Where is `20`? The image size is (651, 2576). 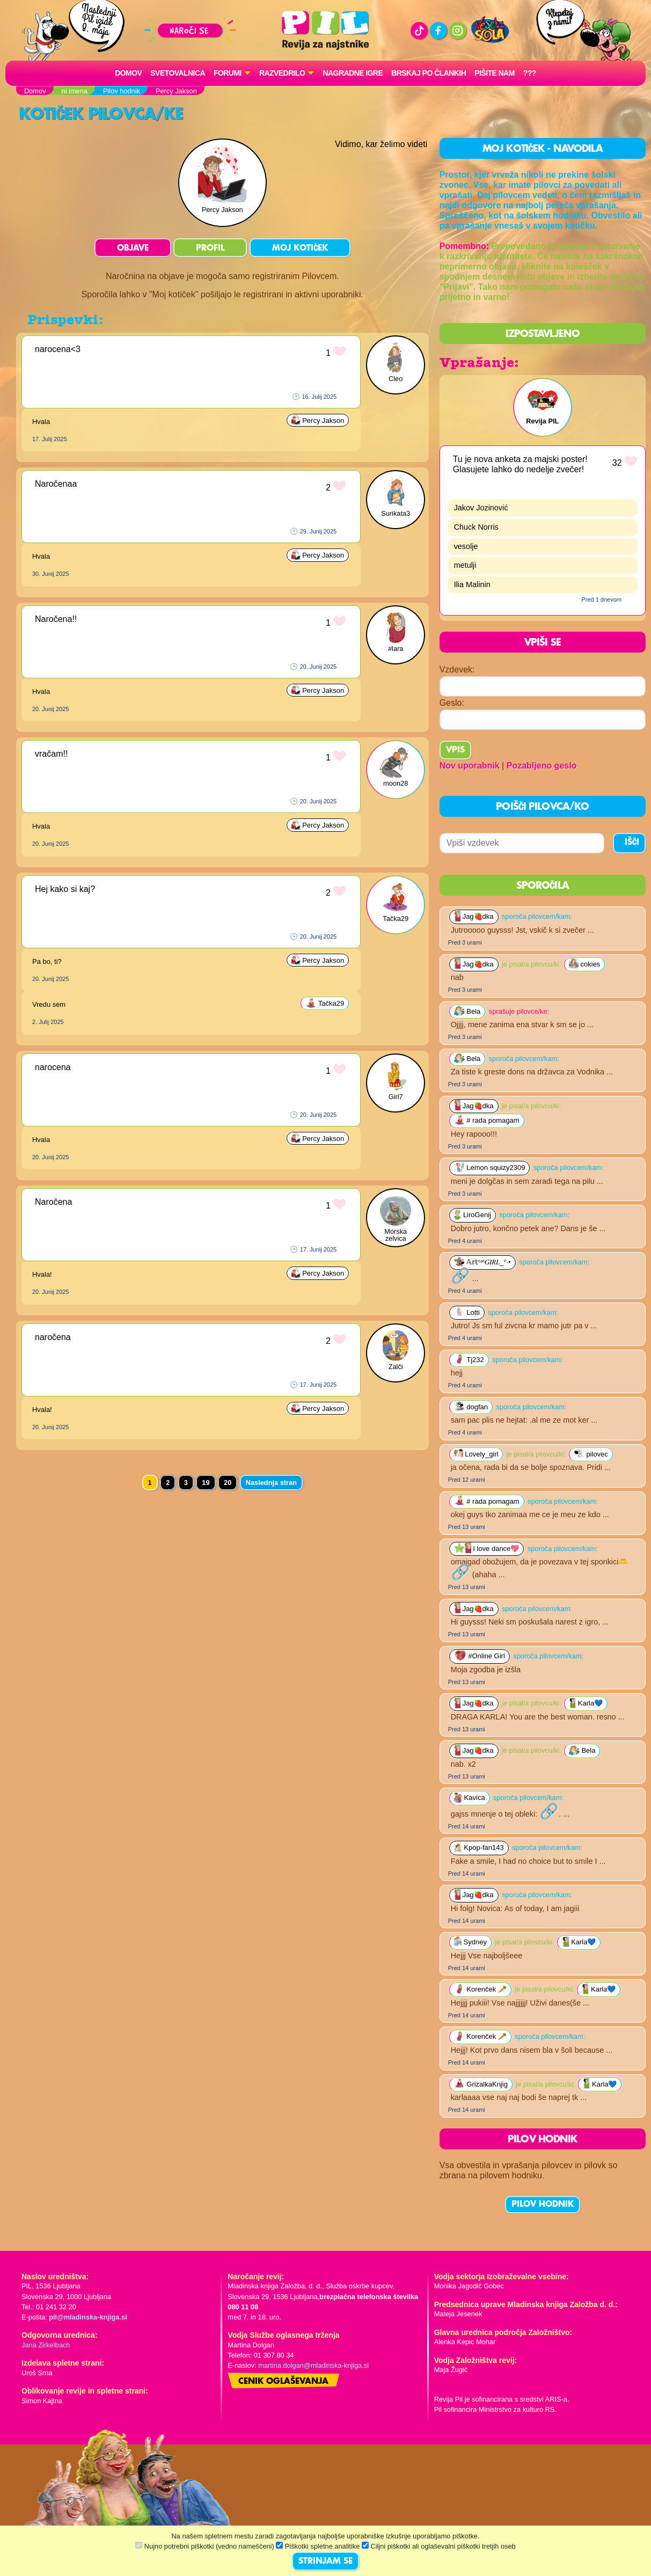 20 is located at coordinates (227, 1483).